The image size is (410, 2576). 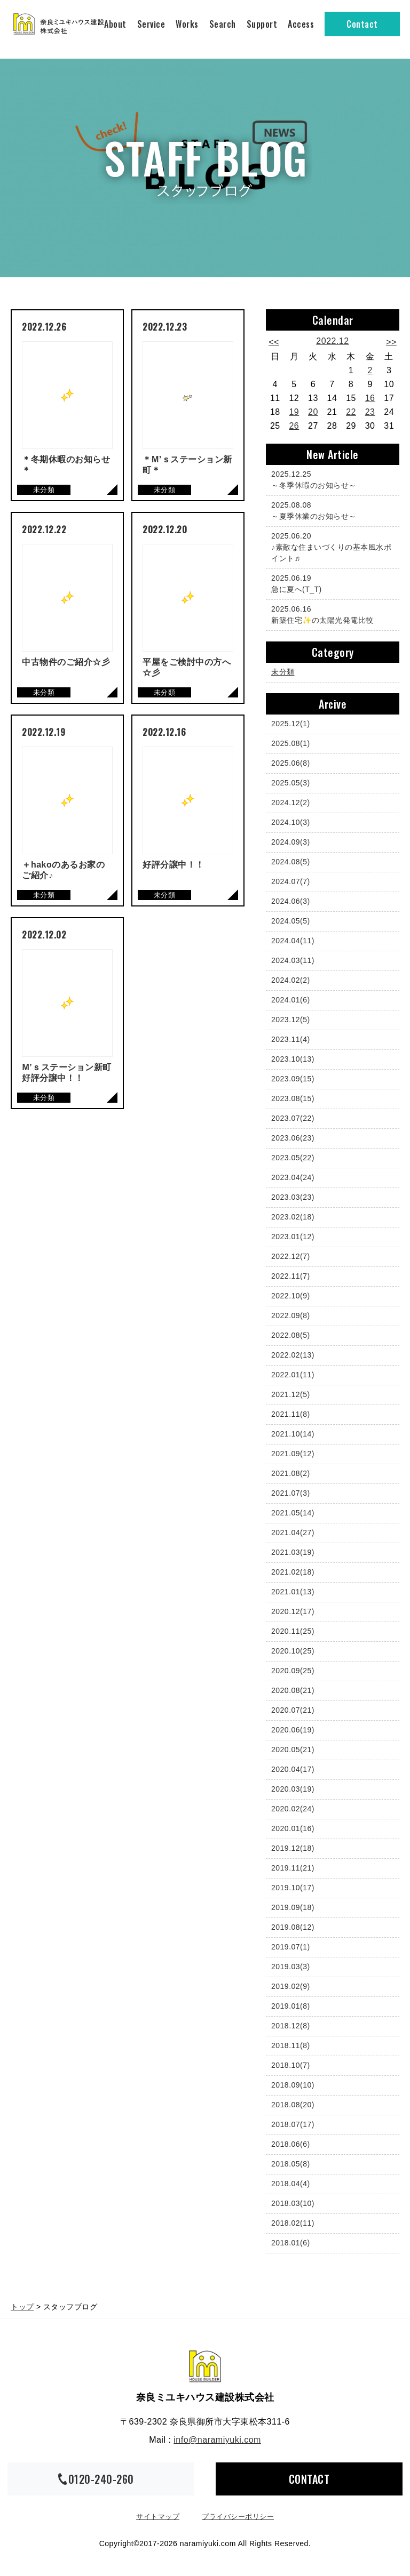 I want to click on 2020.03(19), so click(x=292, y=1789).